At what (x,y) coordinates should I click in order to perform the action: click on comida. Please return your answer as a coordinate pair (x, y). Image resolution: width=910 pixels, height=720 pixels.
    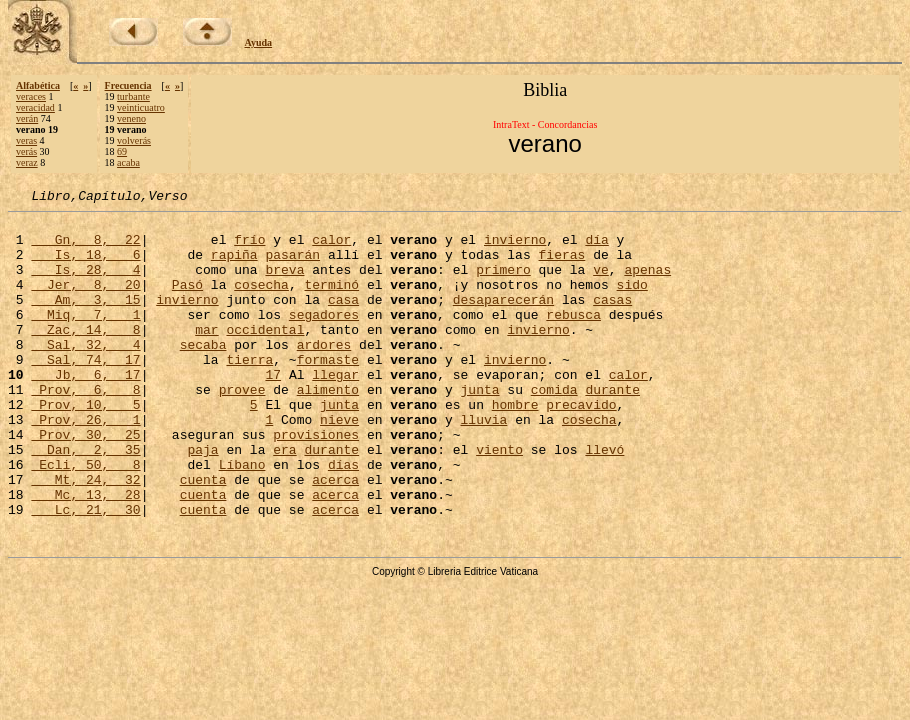
    Looking at the image, I should click on (554, 428).